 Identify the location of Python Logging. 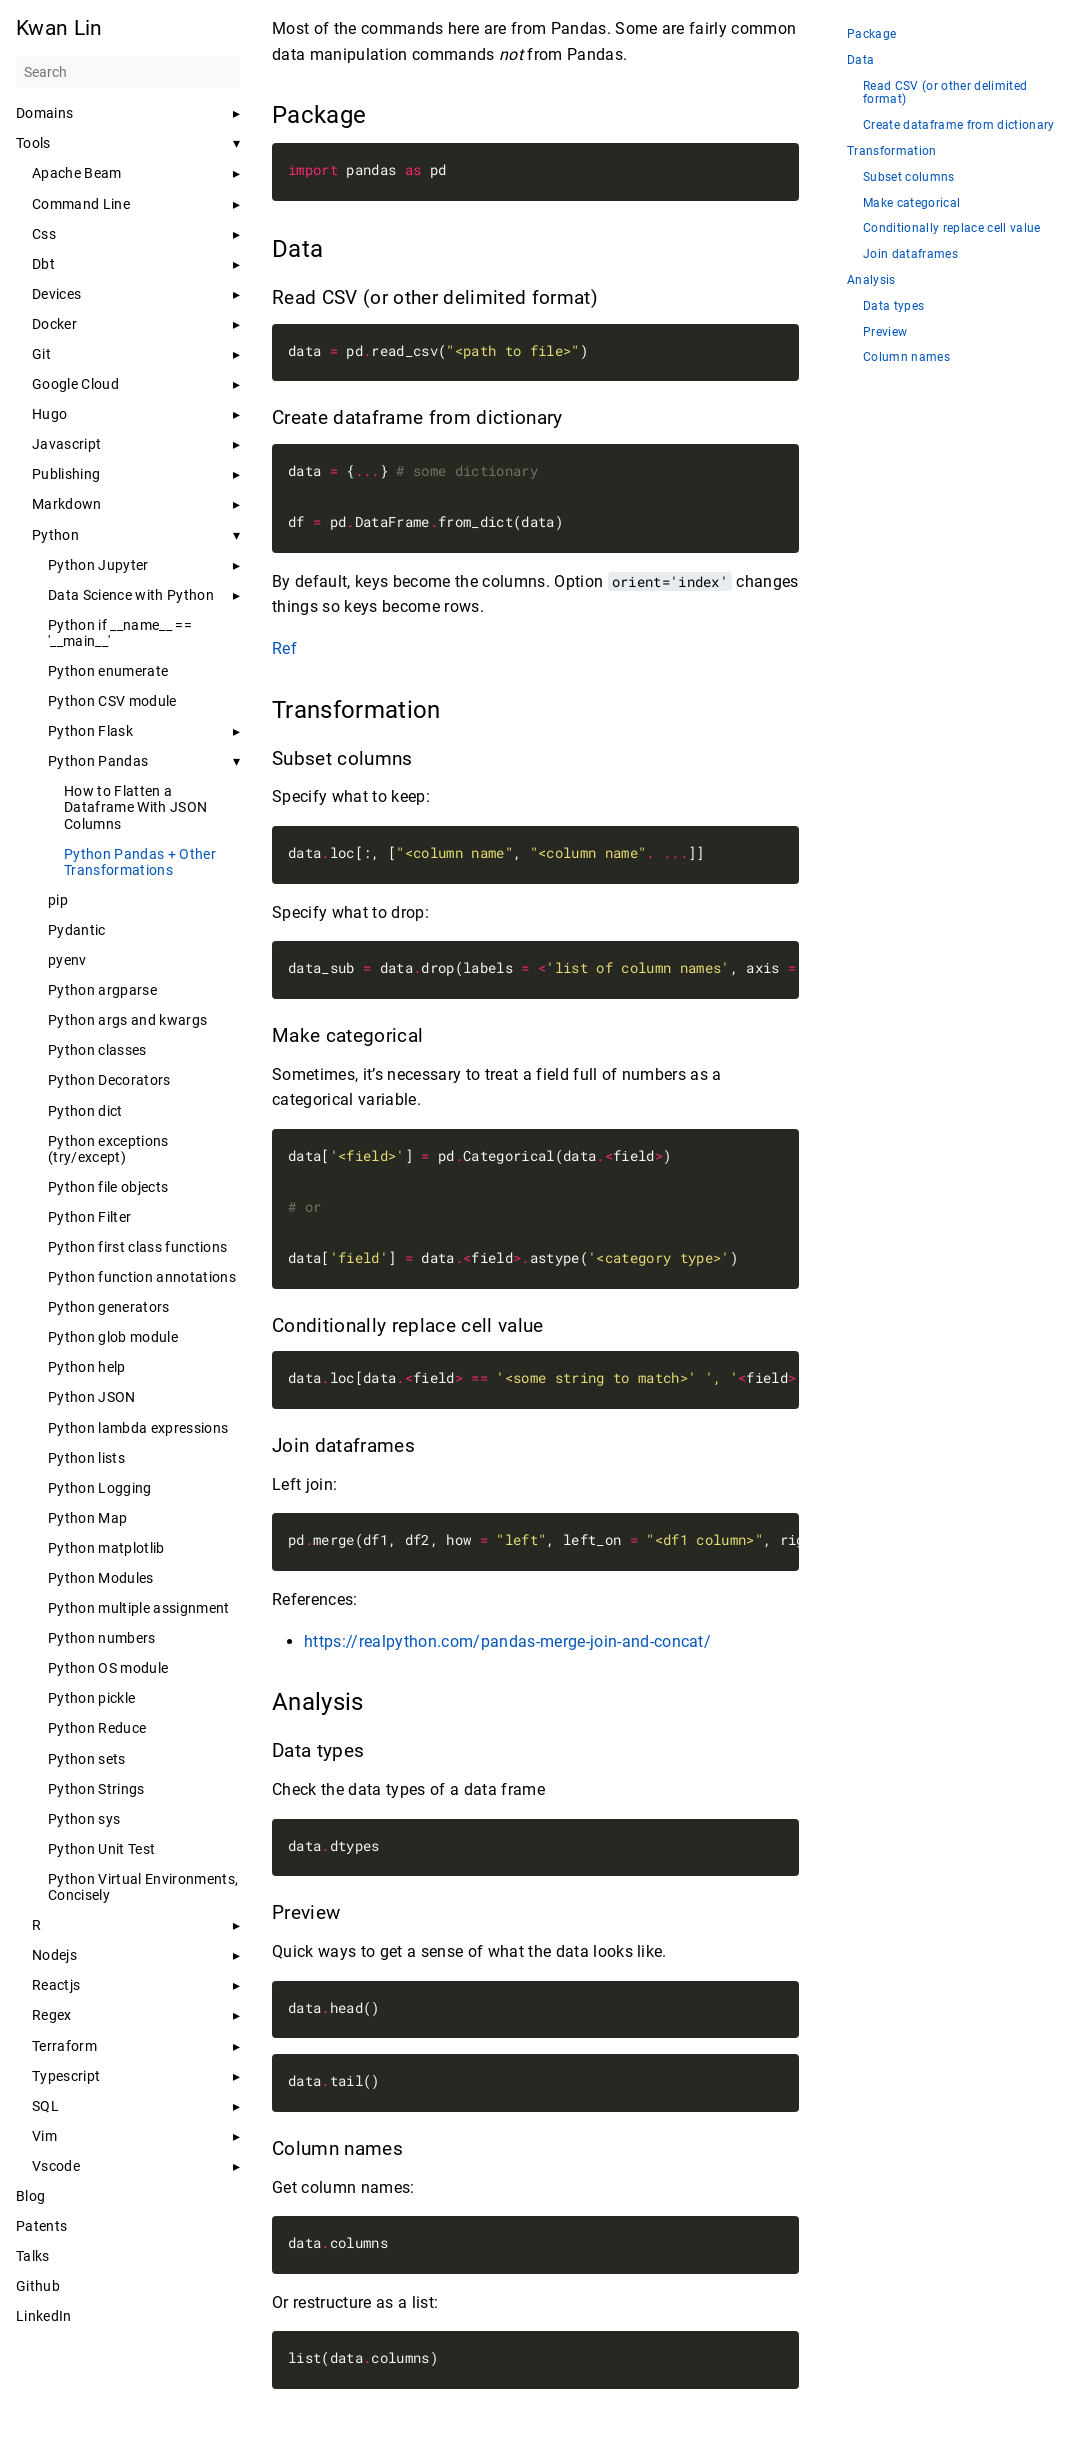
(100, 1488).